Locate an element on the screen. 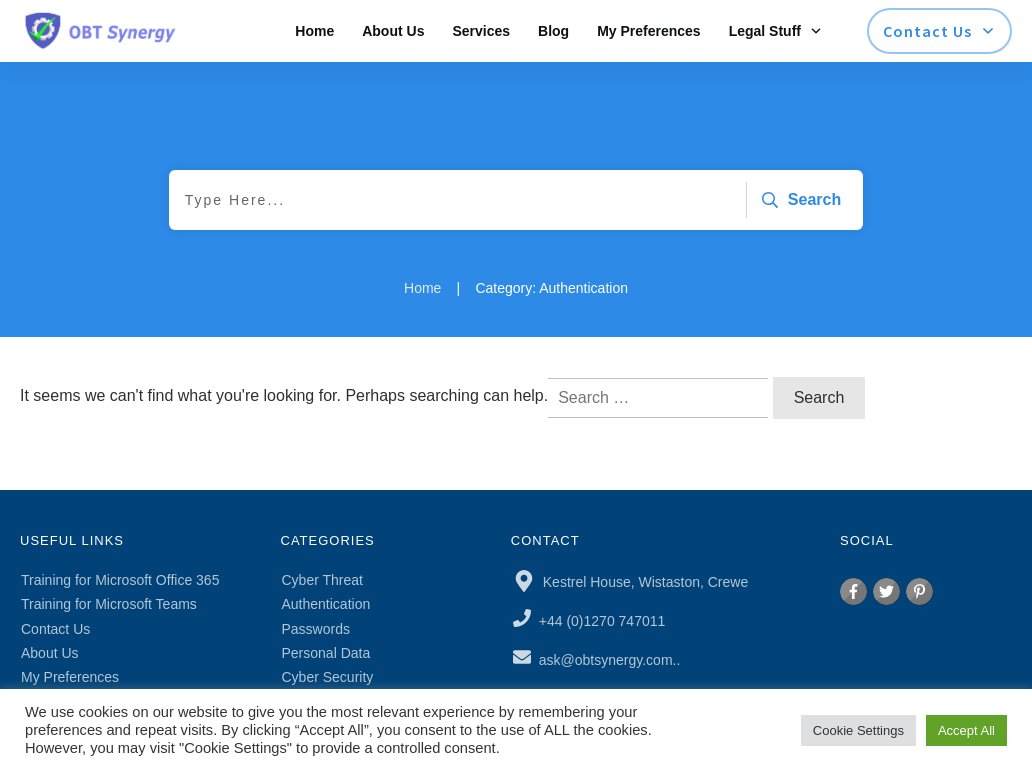 The height and width of the screenshot is (771, 1032). Cookie Settings [button] is located at coordinates (858, 730).